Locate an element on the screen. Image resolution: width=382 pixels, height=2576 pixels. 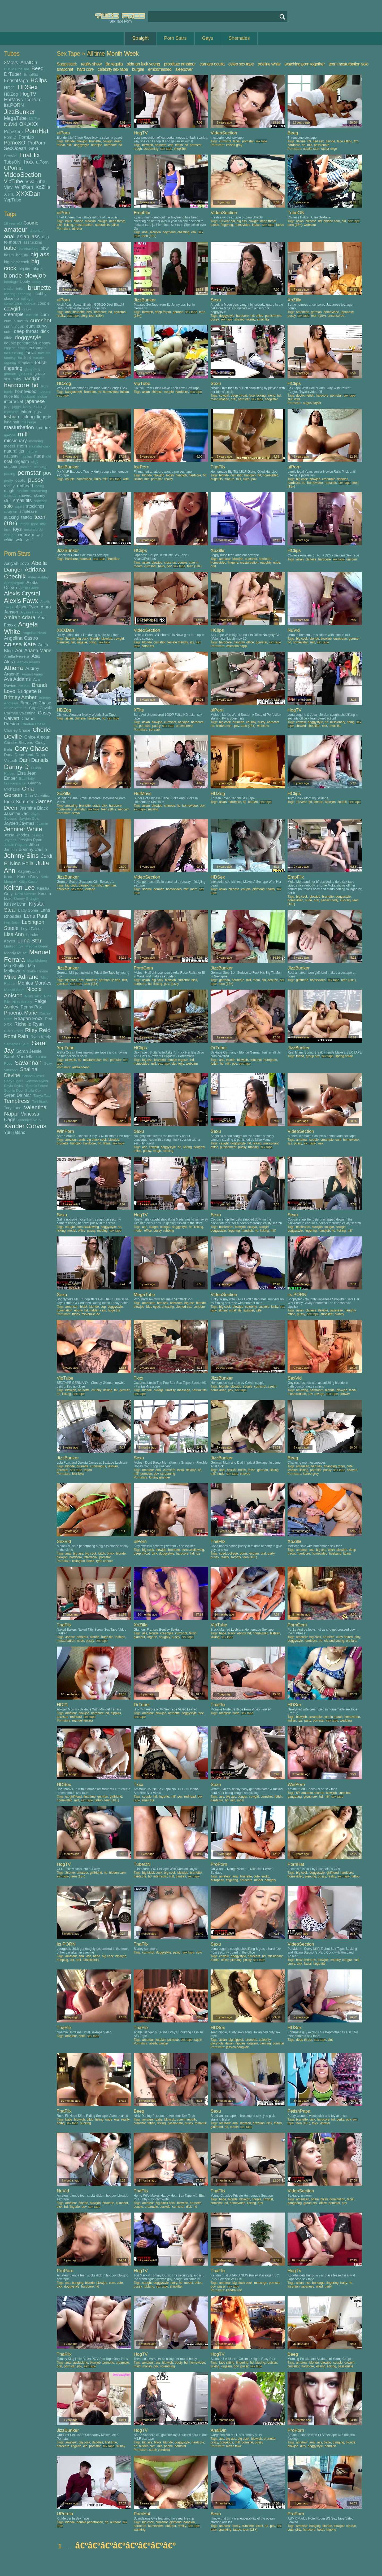
legs is located at coordinates (37, 411).